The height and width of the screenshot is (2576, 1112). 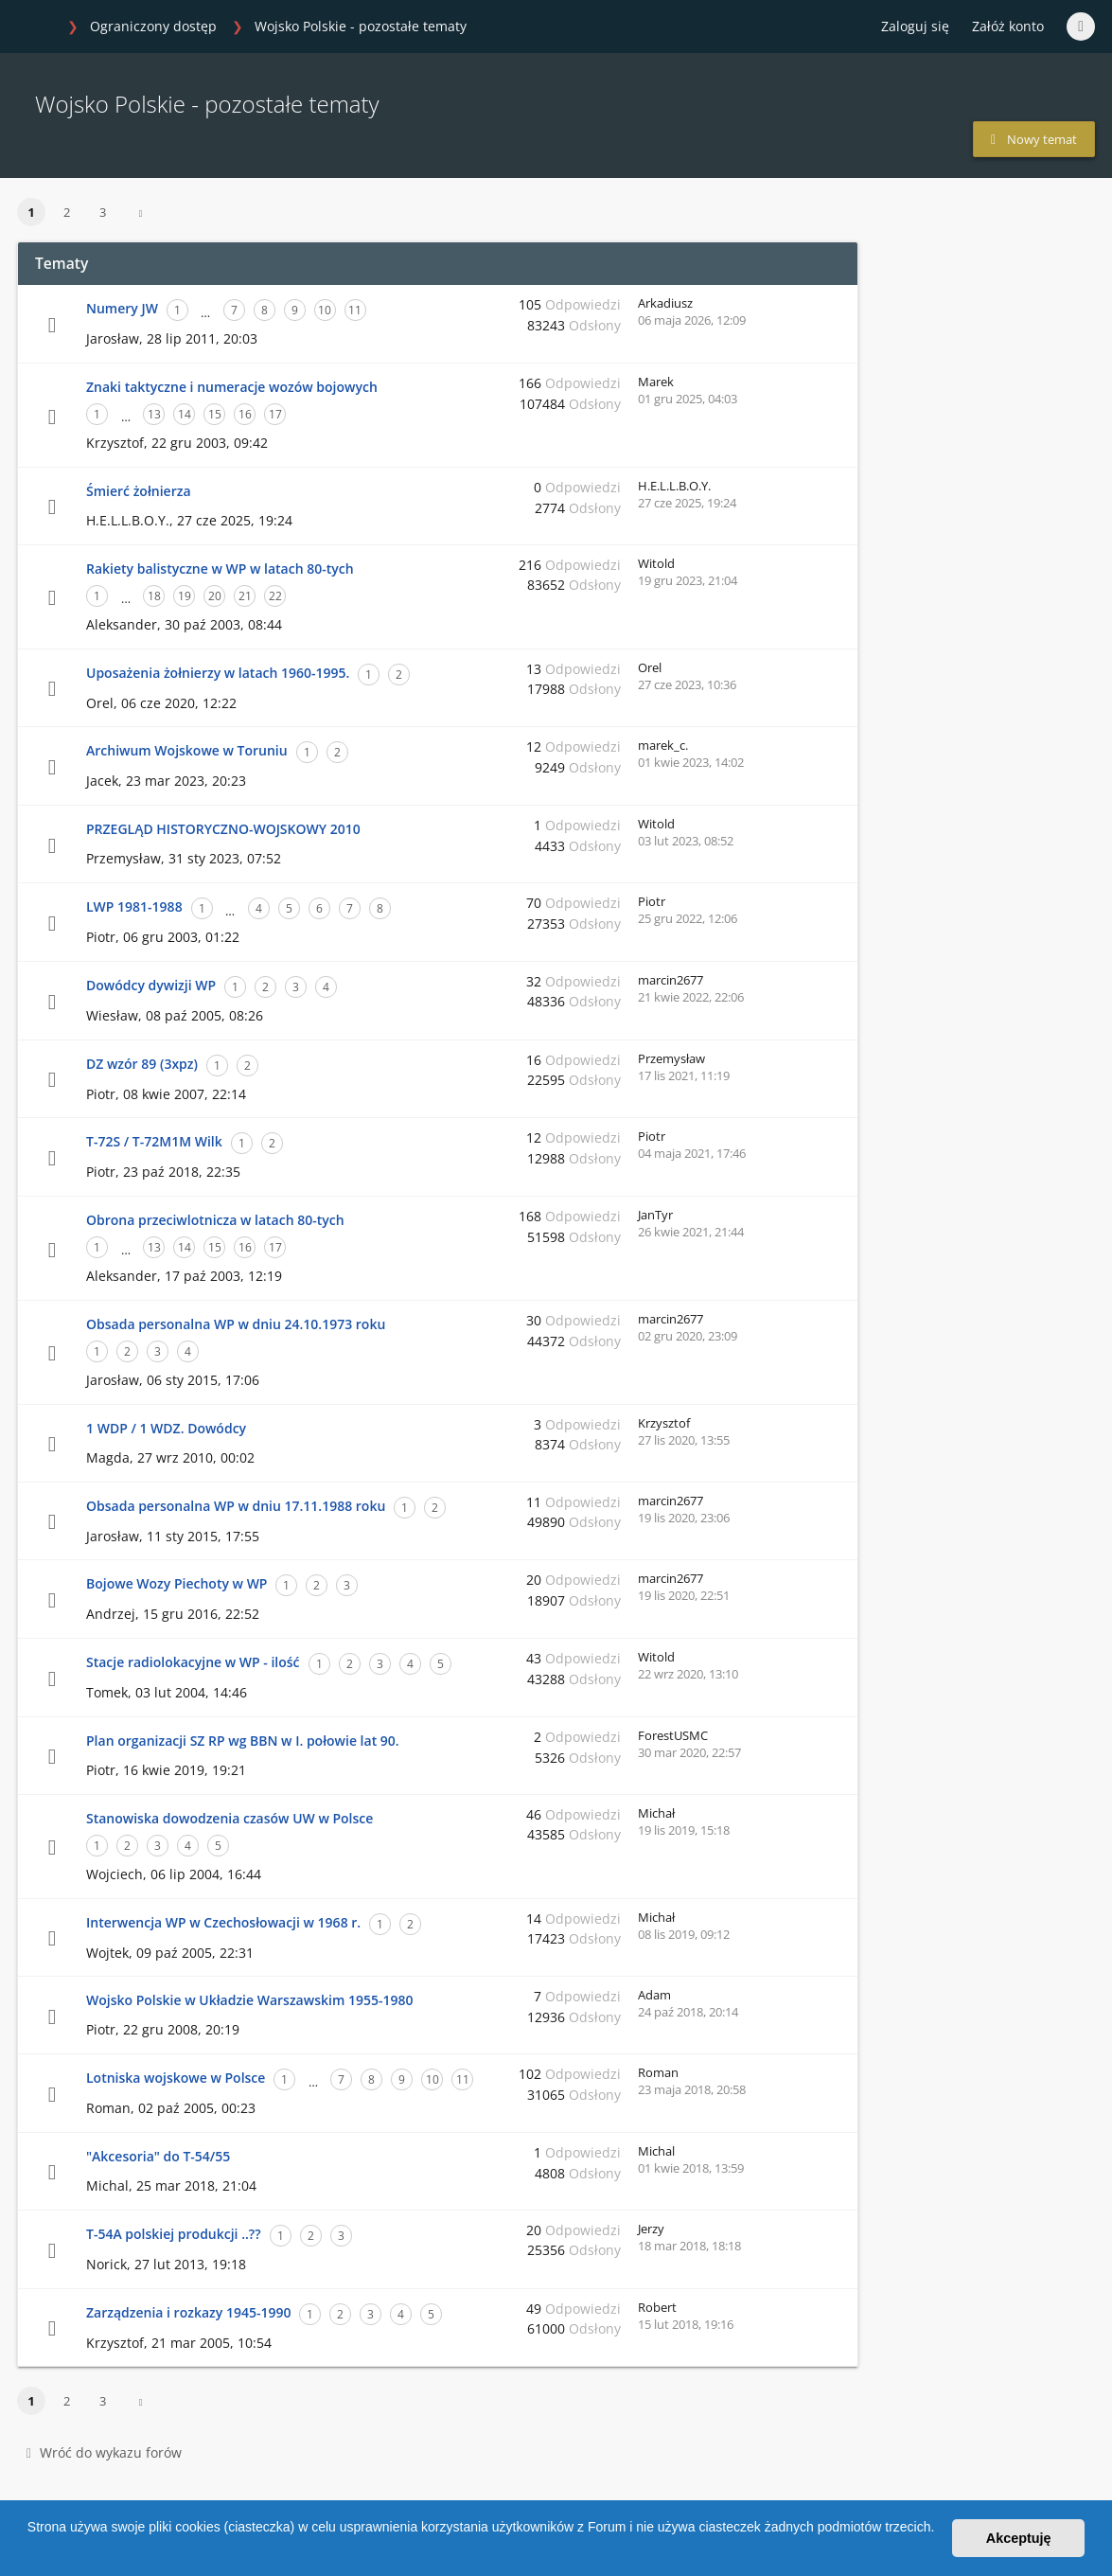 I want to click on 14, so click(x=184, y=414).